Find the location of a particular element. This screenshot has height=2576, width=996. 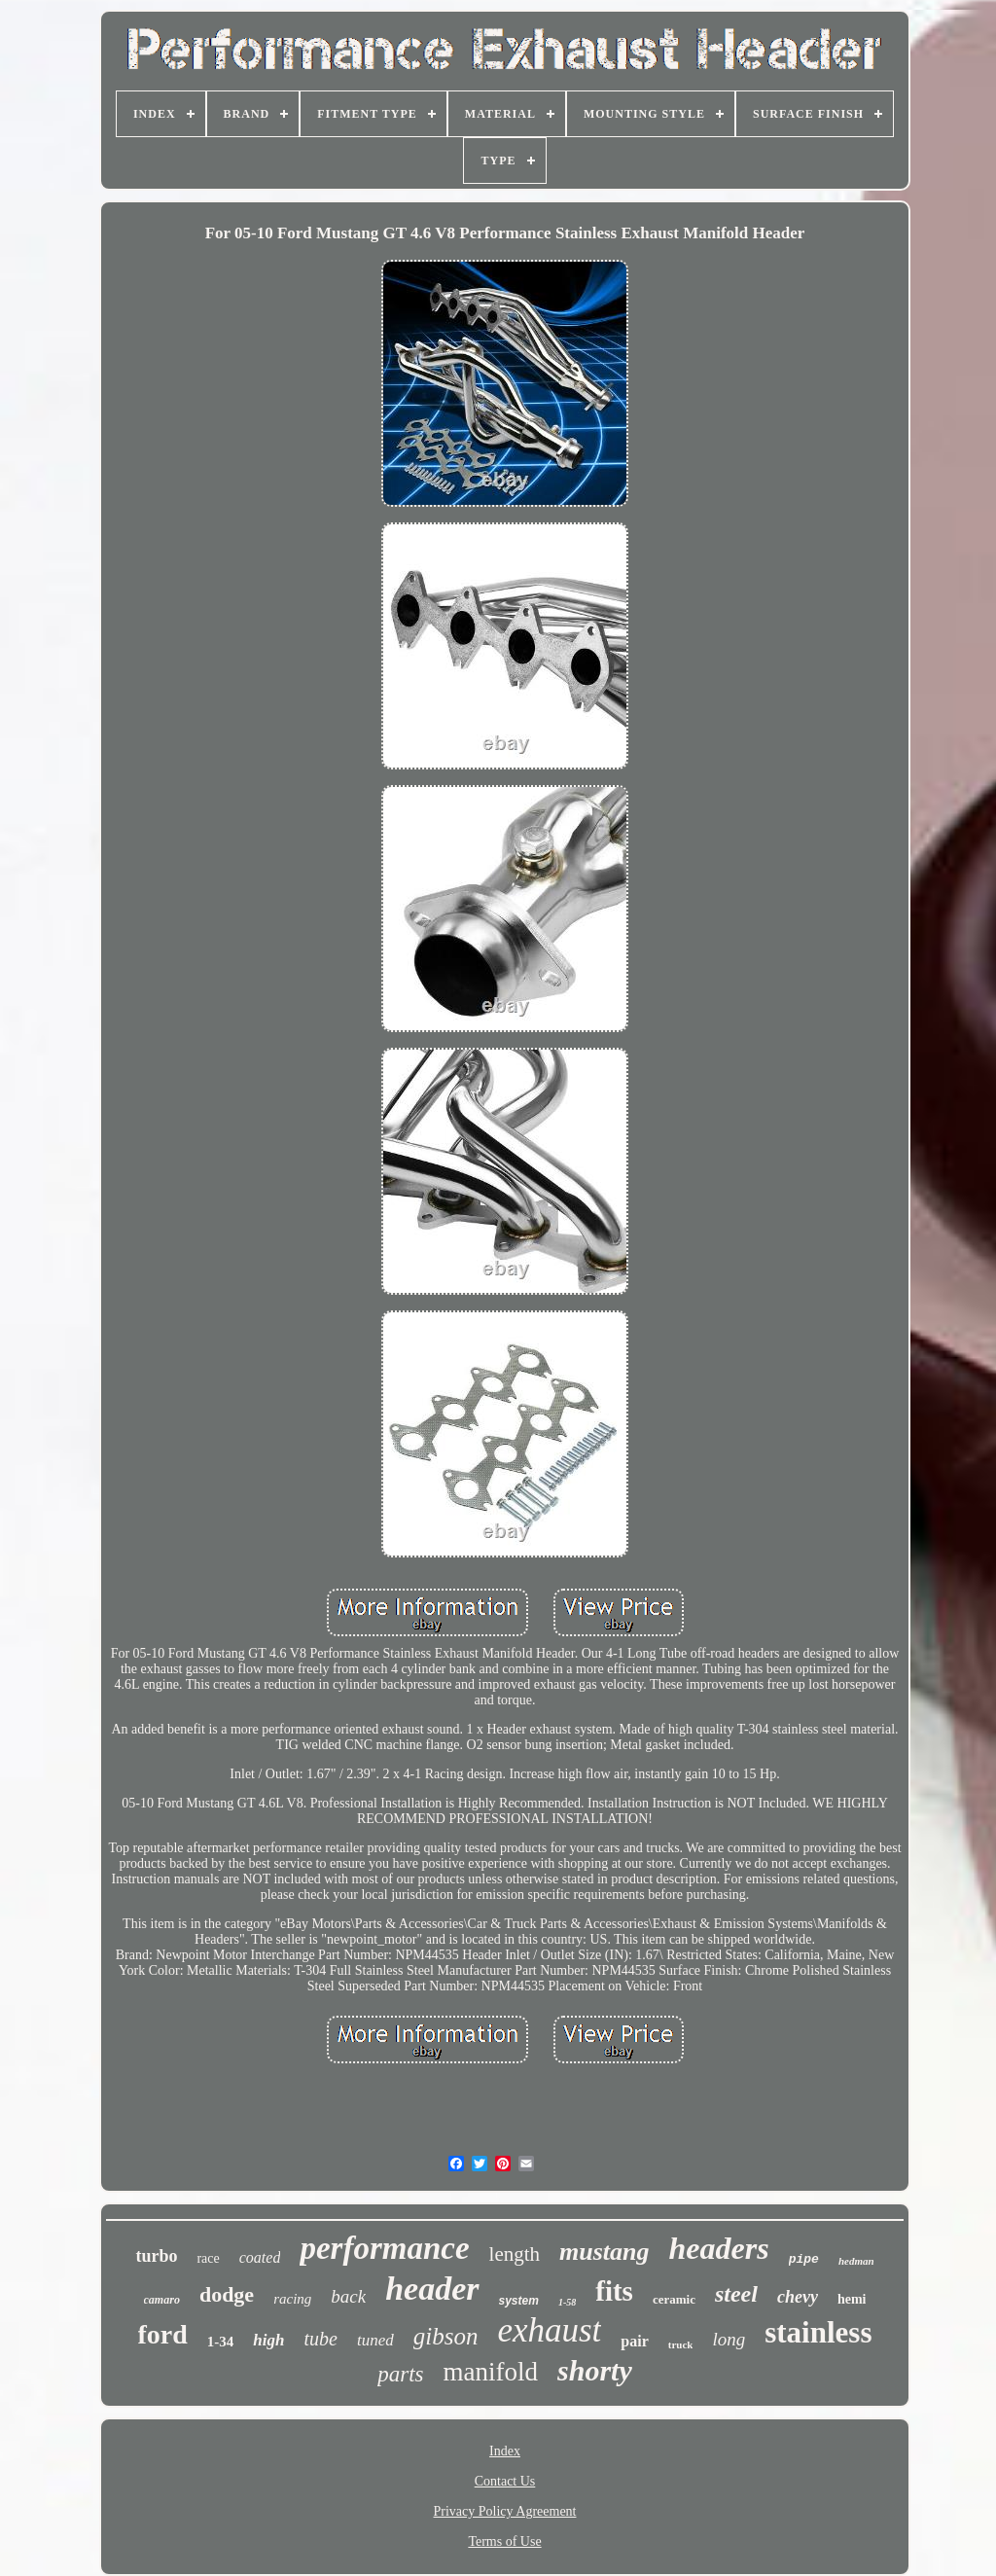

hemi is located at coordinates (852, 2299).